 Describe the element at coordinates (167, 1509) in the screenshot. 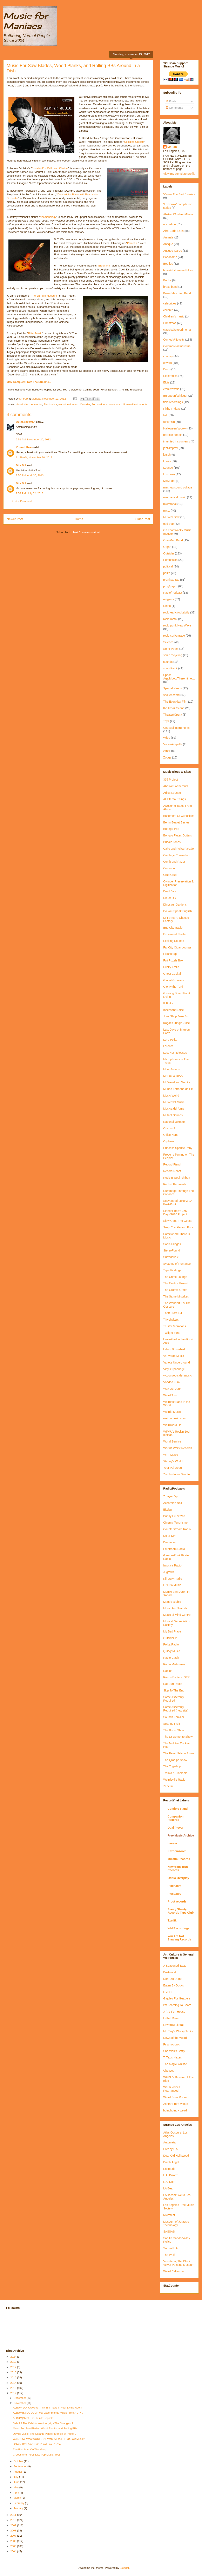

I see `Bitslap` at that location.